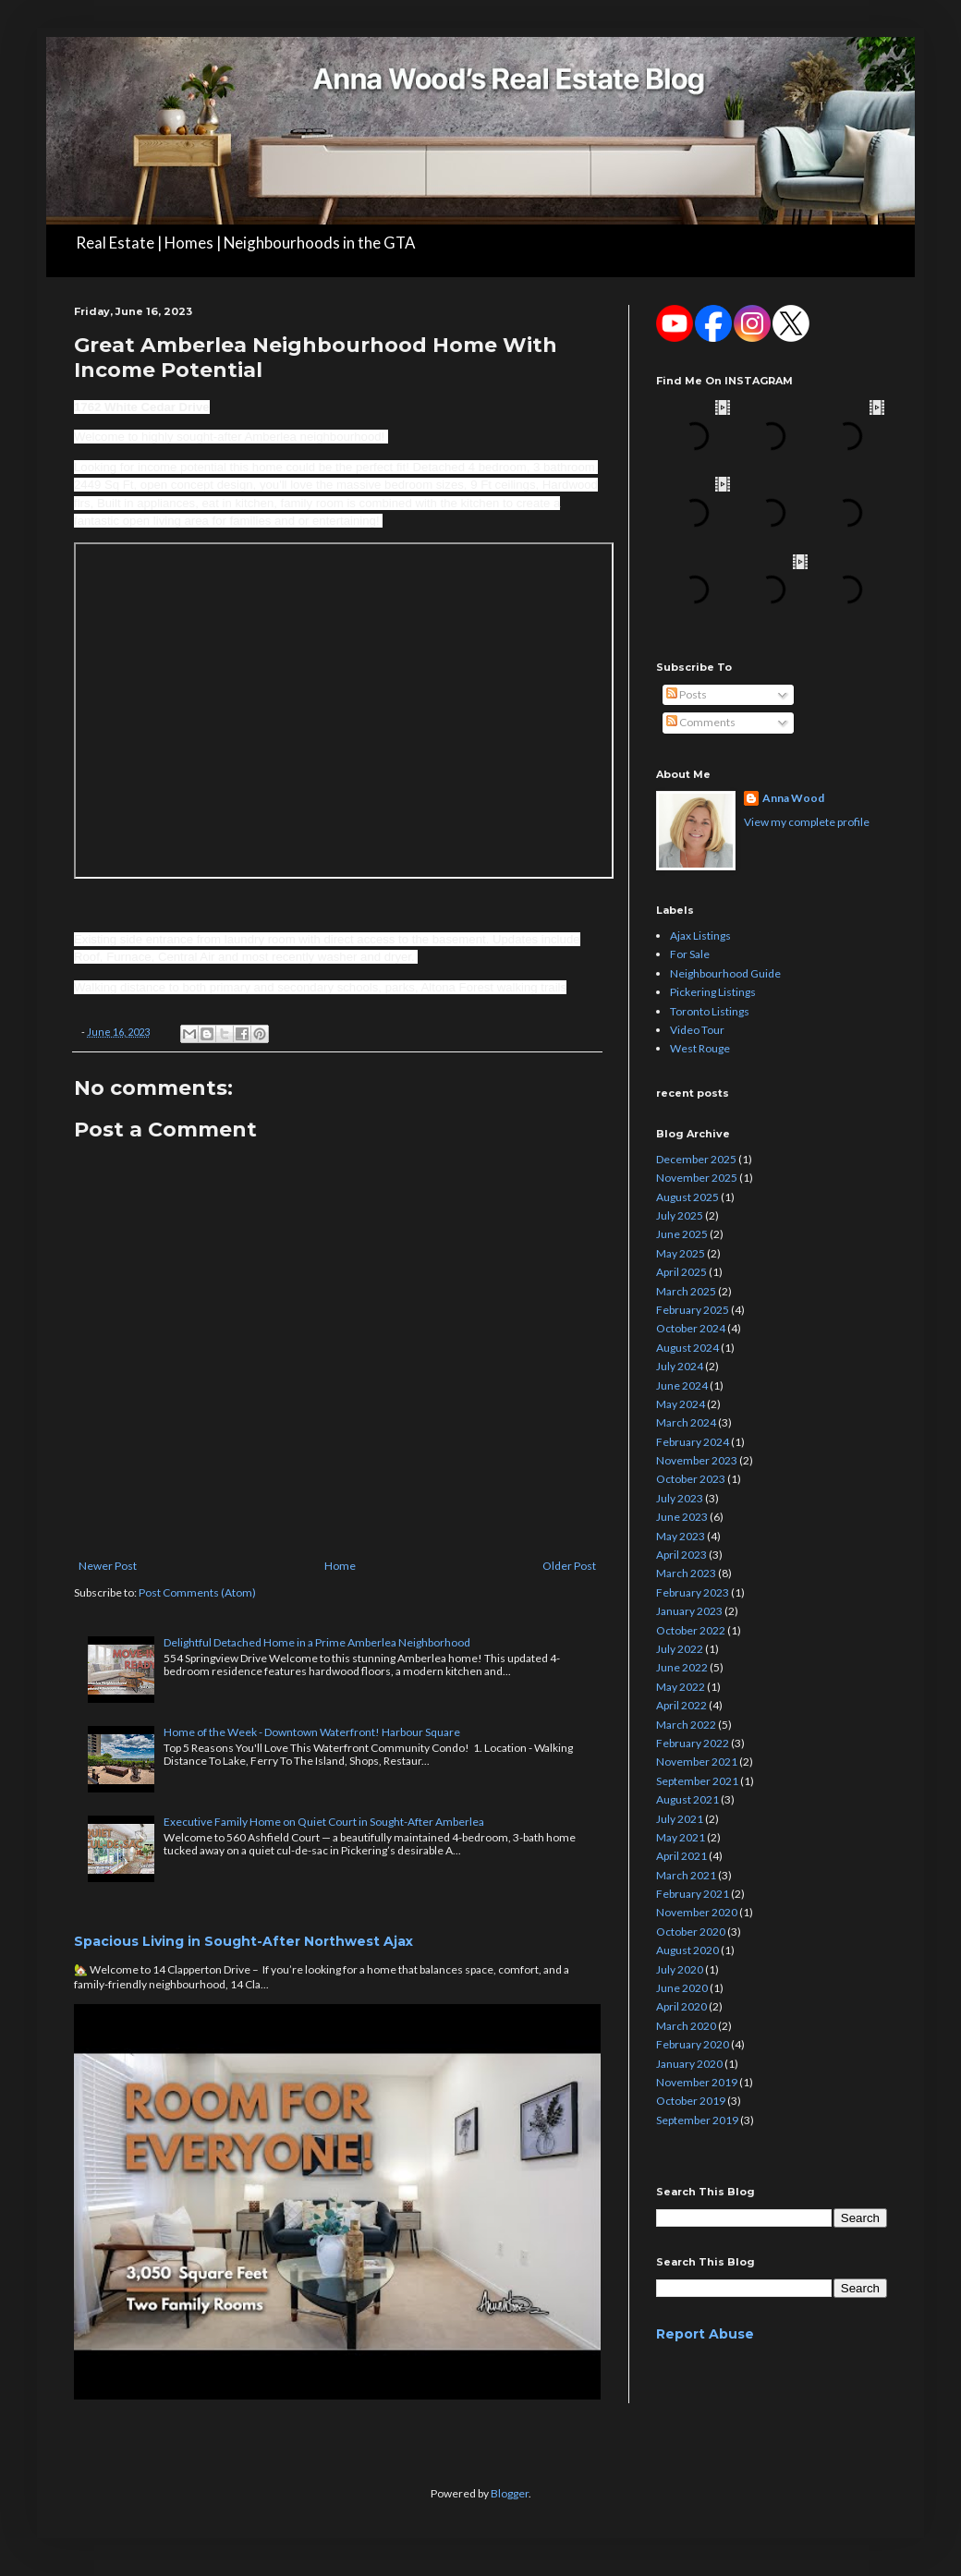  What do you see at coordinates (197, 1592) in the screenshot?
I see `Post Comments (Atom)` at bounding box center [197, 1592].